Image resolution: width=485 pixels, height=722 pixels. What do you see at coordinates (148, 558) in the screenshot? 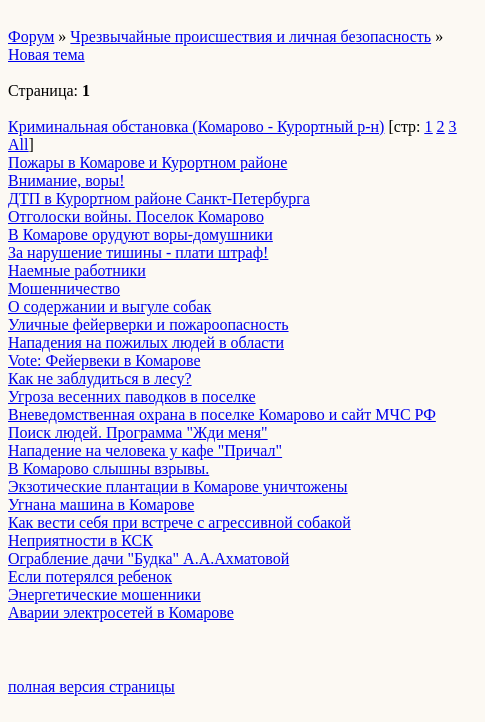
I see `Ограбление дачи "Будка" А.А.Ахматовой` at bounding box center [148, 558].